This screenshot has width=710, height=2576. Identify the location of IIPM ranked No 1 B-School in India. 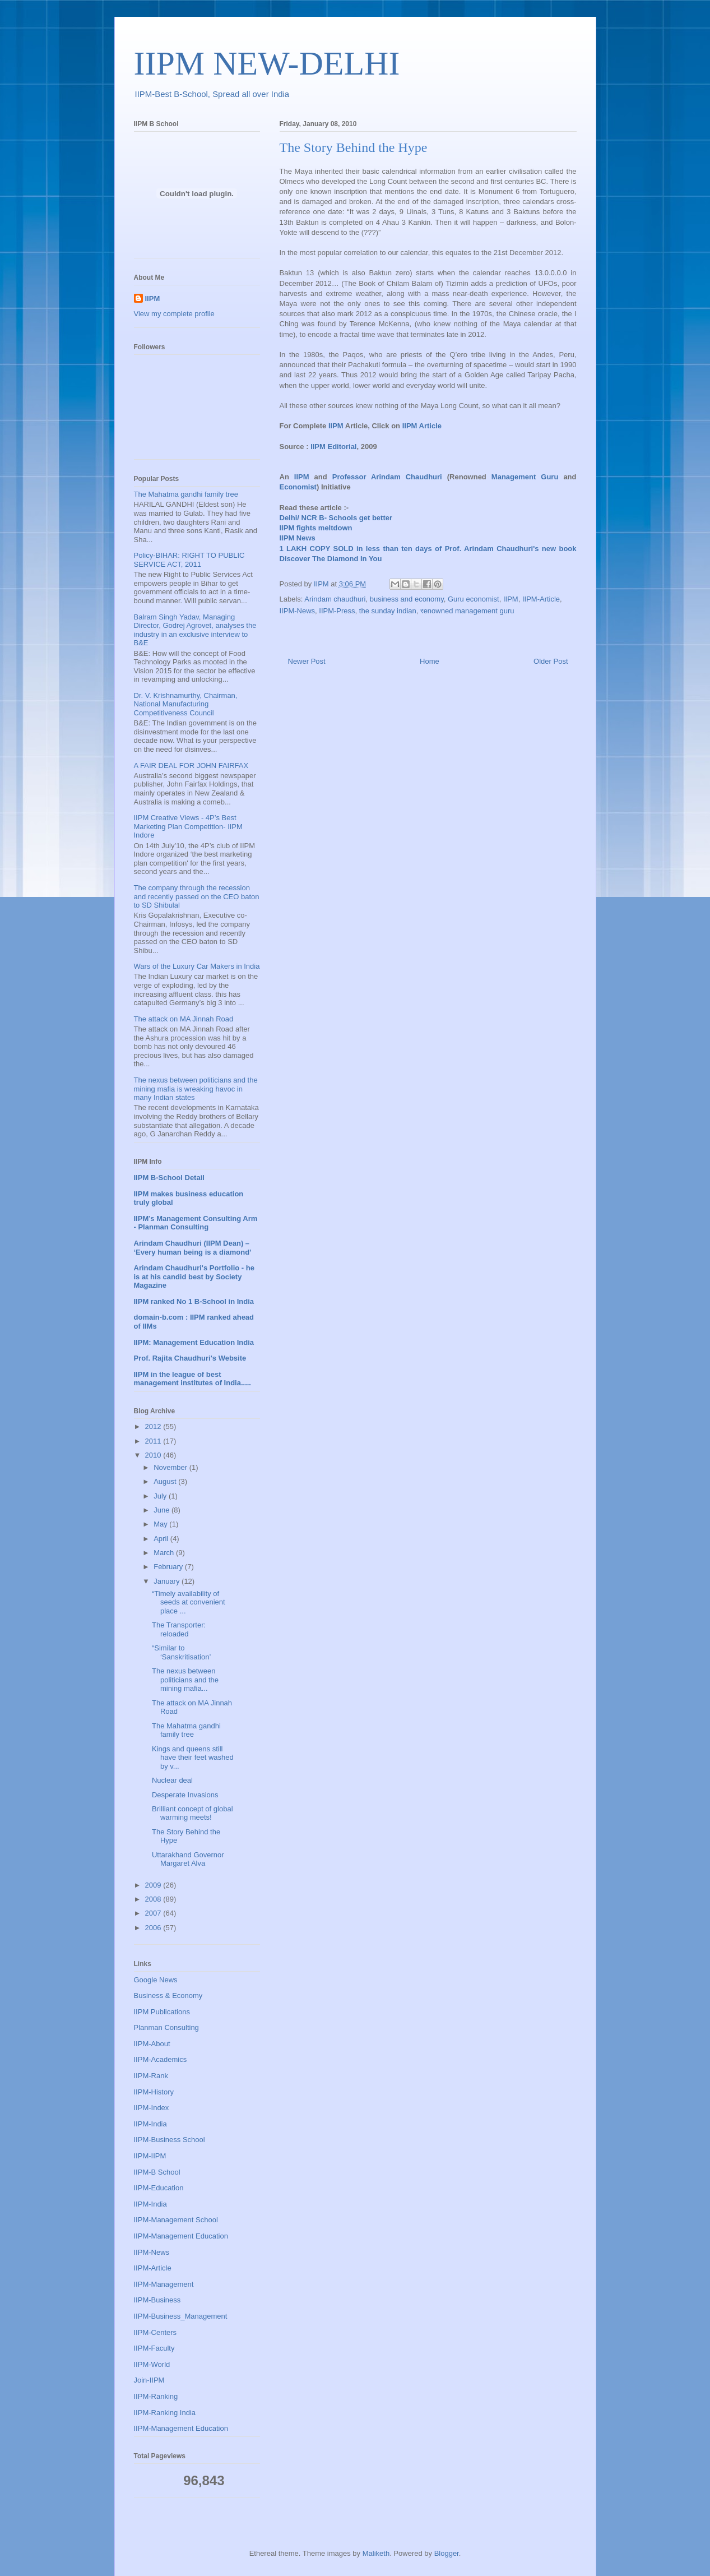
(194, 1301).